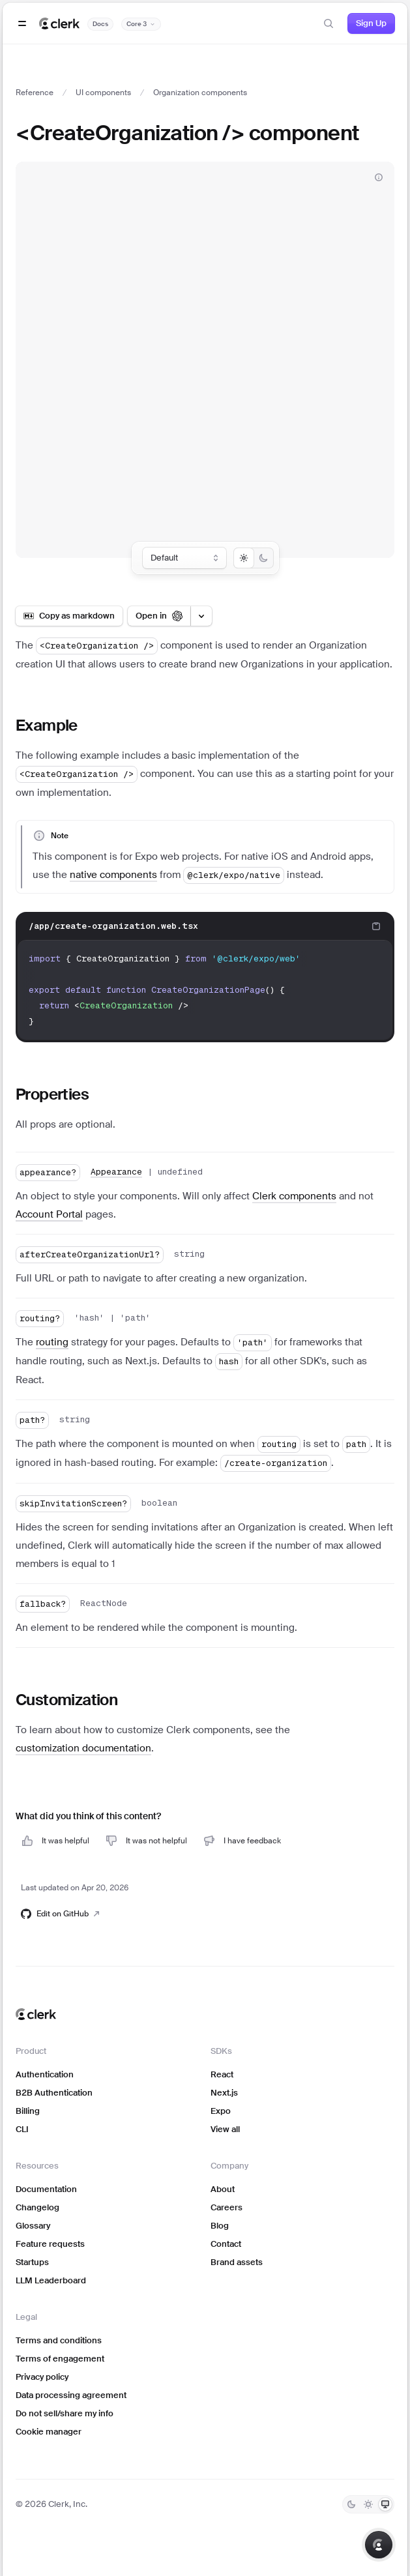 The width and height of the screenshot is (410, 2576). I want to click on CLI, so click(22, 2129).